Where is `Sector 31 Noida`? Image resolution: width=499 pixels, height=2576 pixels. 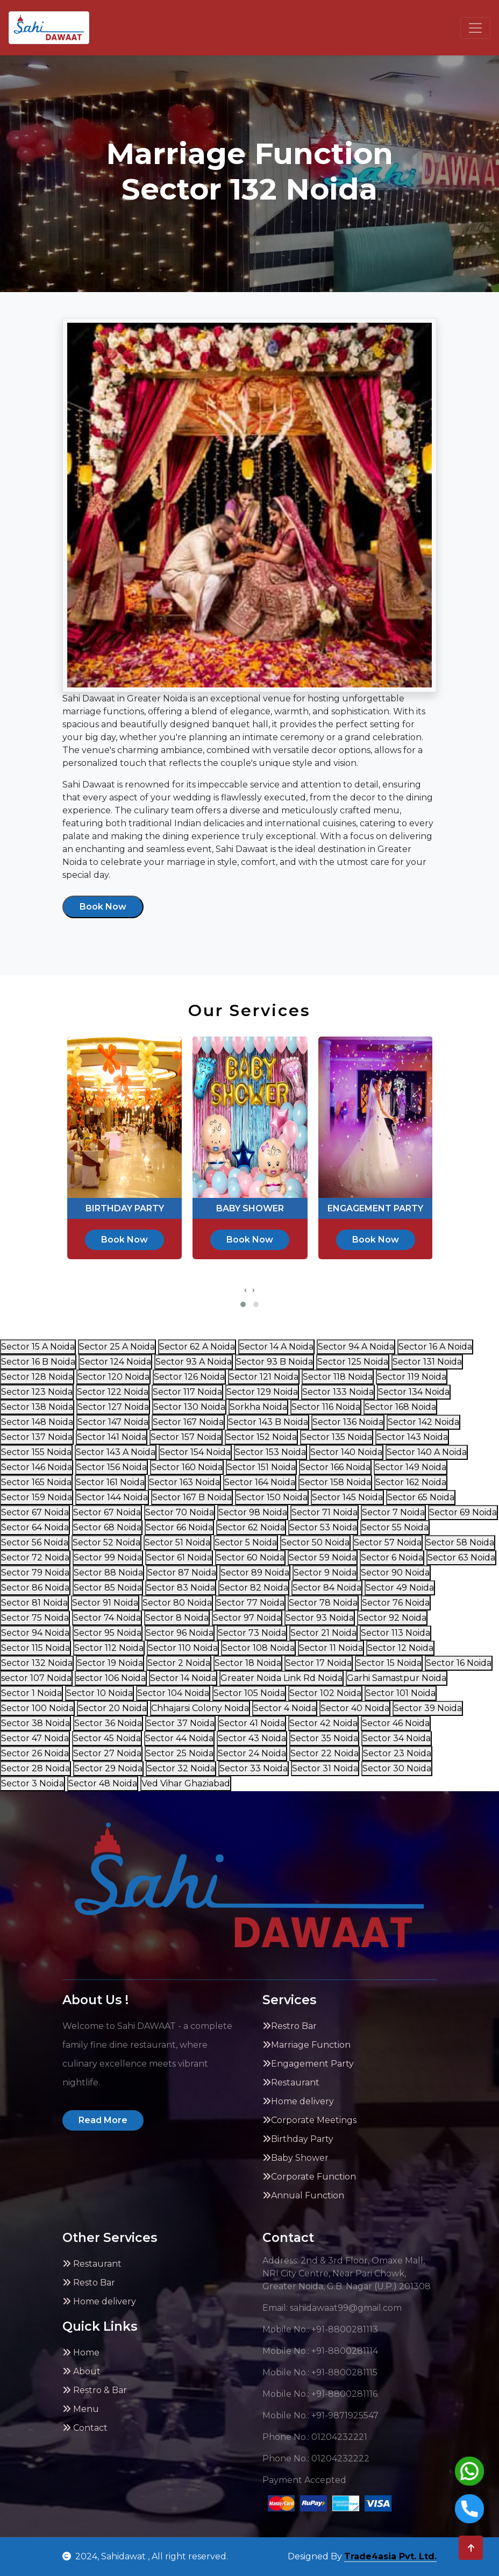
Sector 31 Noida is located at coordinates (325, 1768).